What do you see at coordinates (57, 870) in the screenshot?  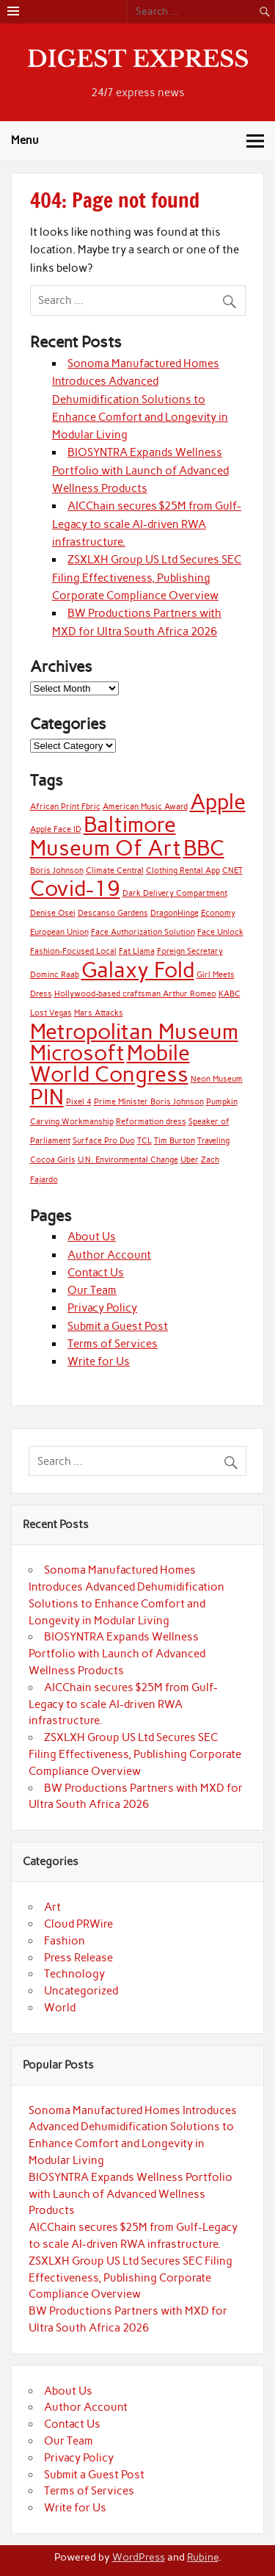 I see `Boris Johnson [Boris Johnson (1 item)]` at bounding box center [57, 870].